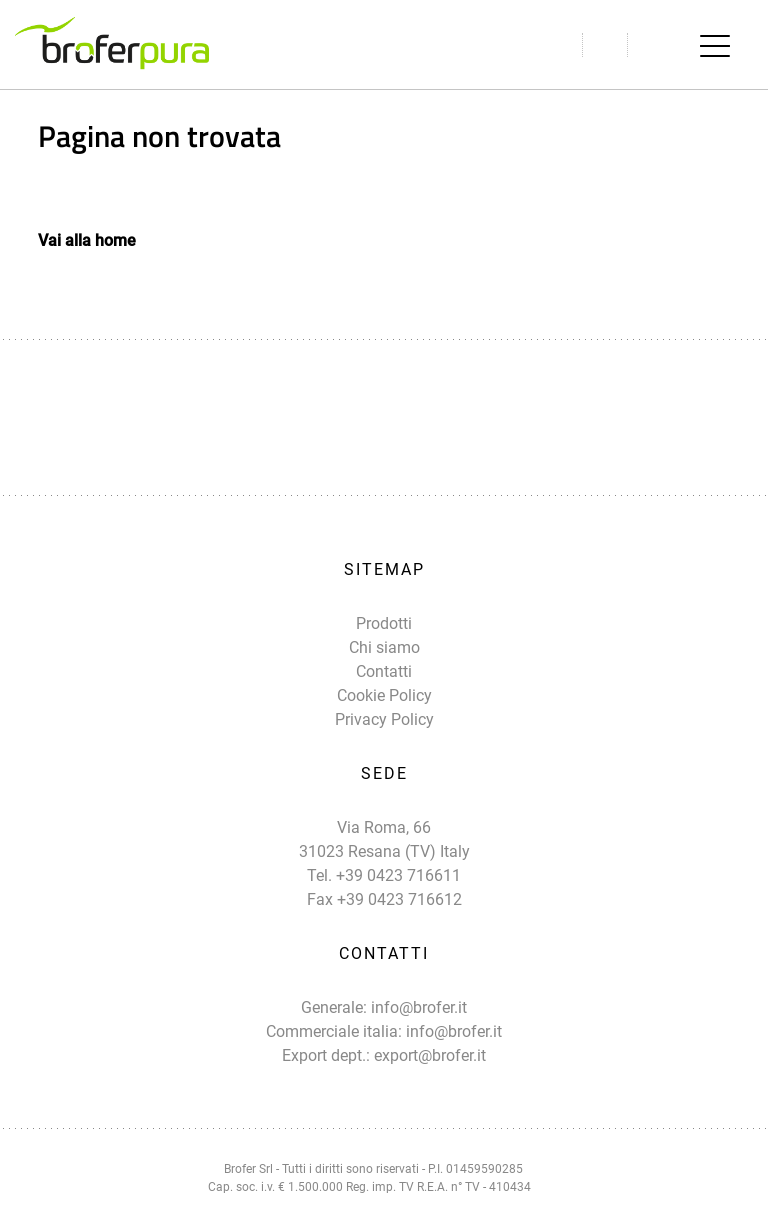  What do you see at coordinates (384, 671) in the screenshot?
I see `Contatti` at bounding box center [384, 671].